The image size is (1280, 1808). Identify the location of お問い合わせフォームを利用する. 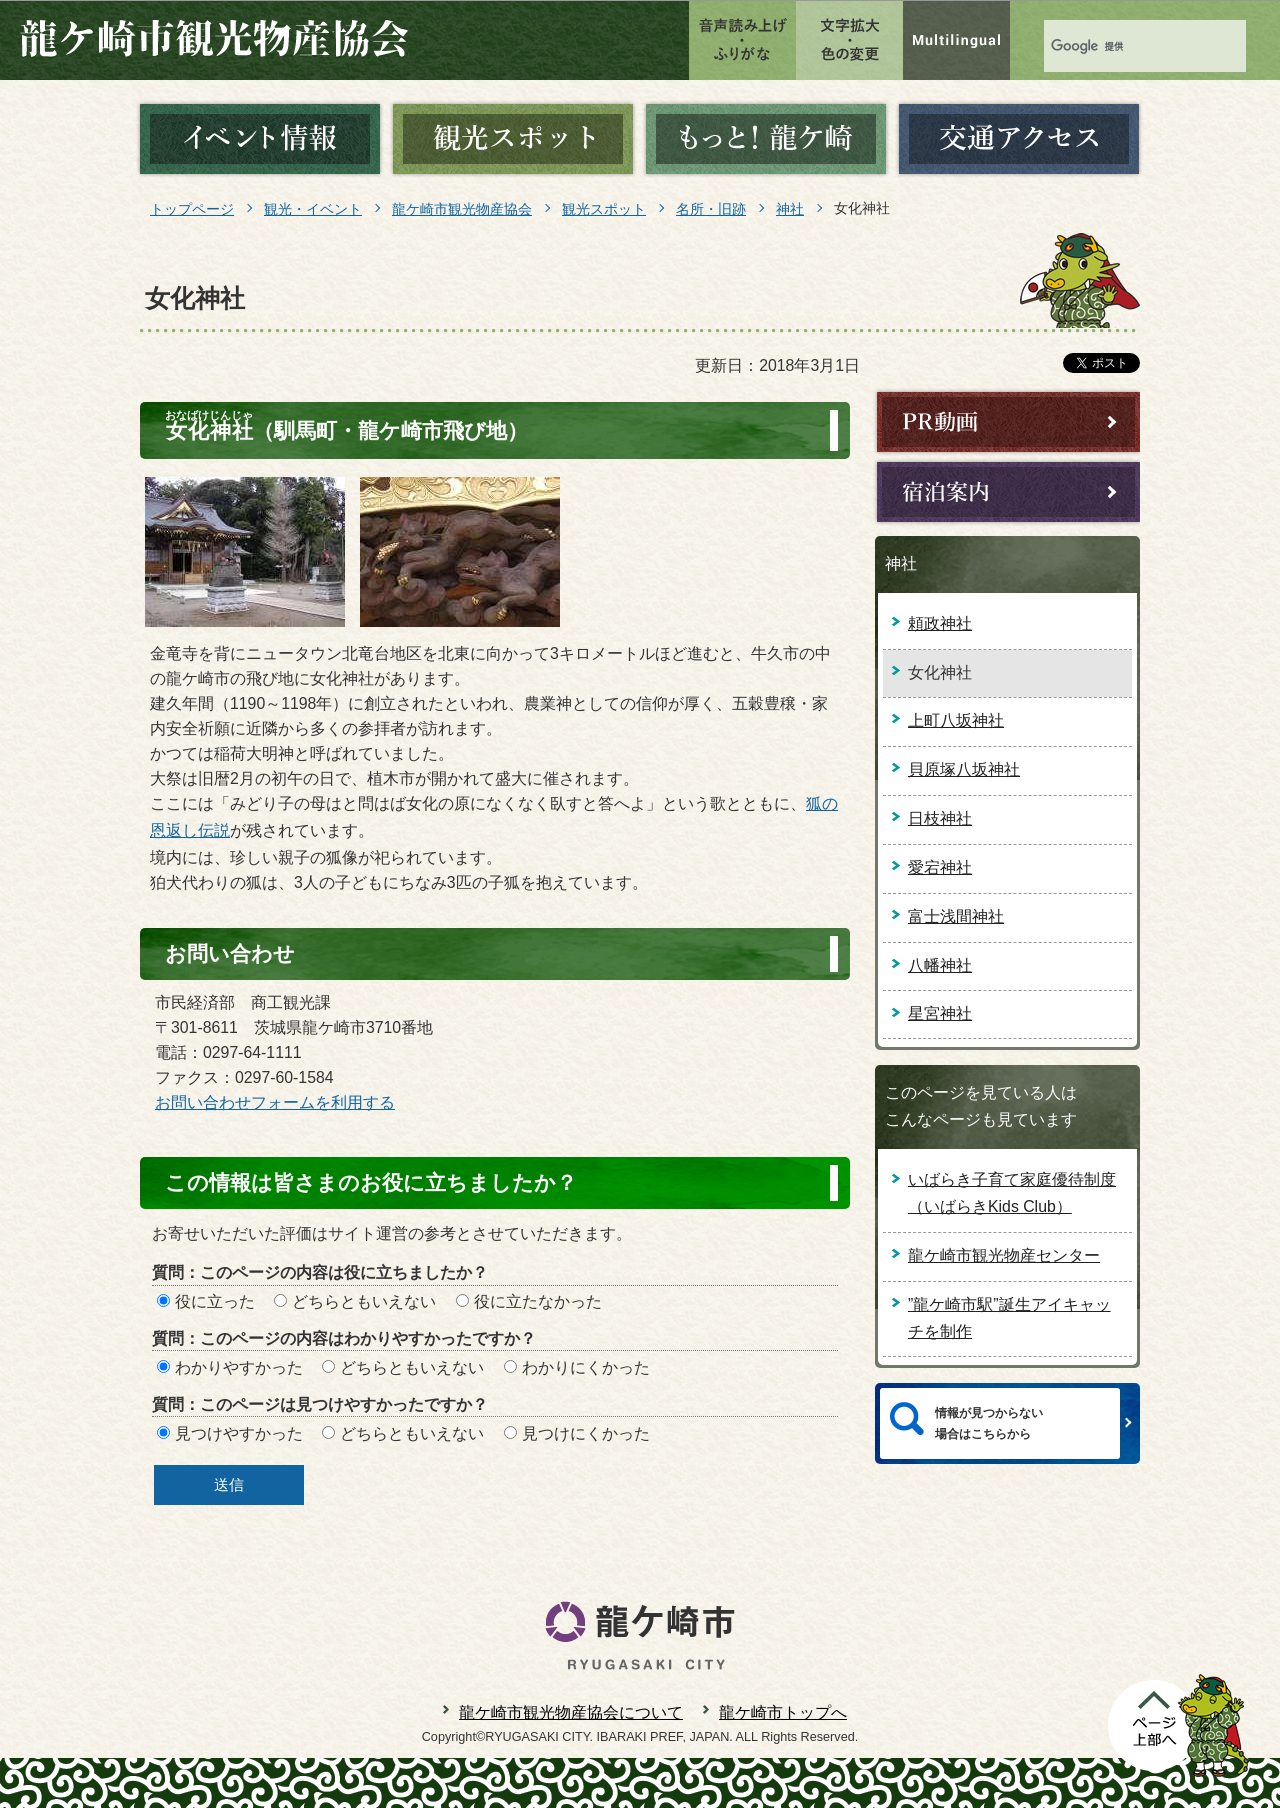
(275, 1102).